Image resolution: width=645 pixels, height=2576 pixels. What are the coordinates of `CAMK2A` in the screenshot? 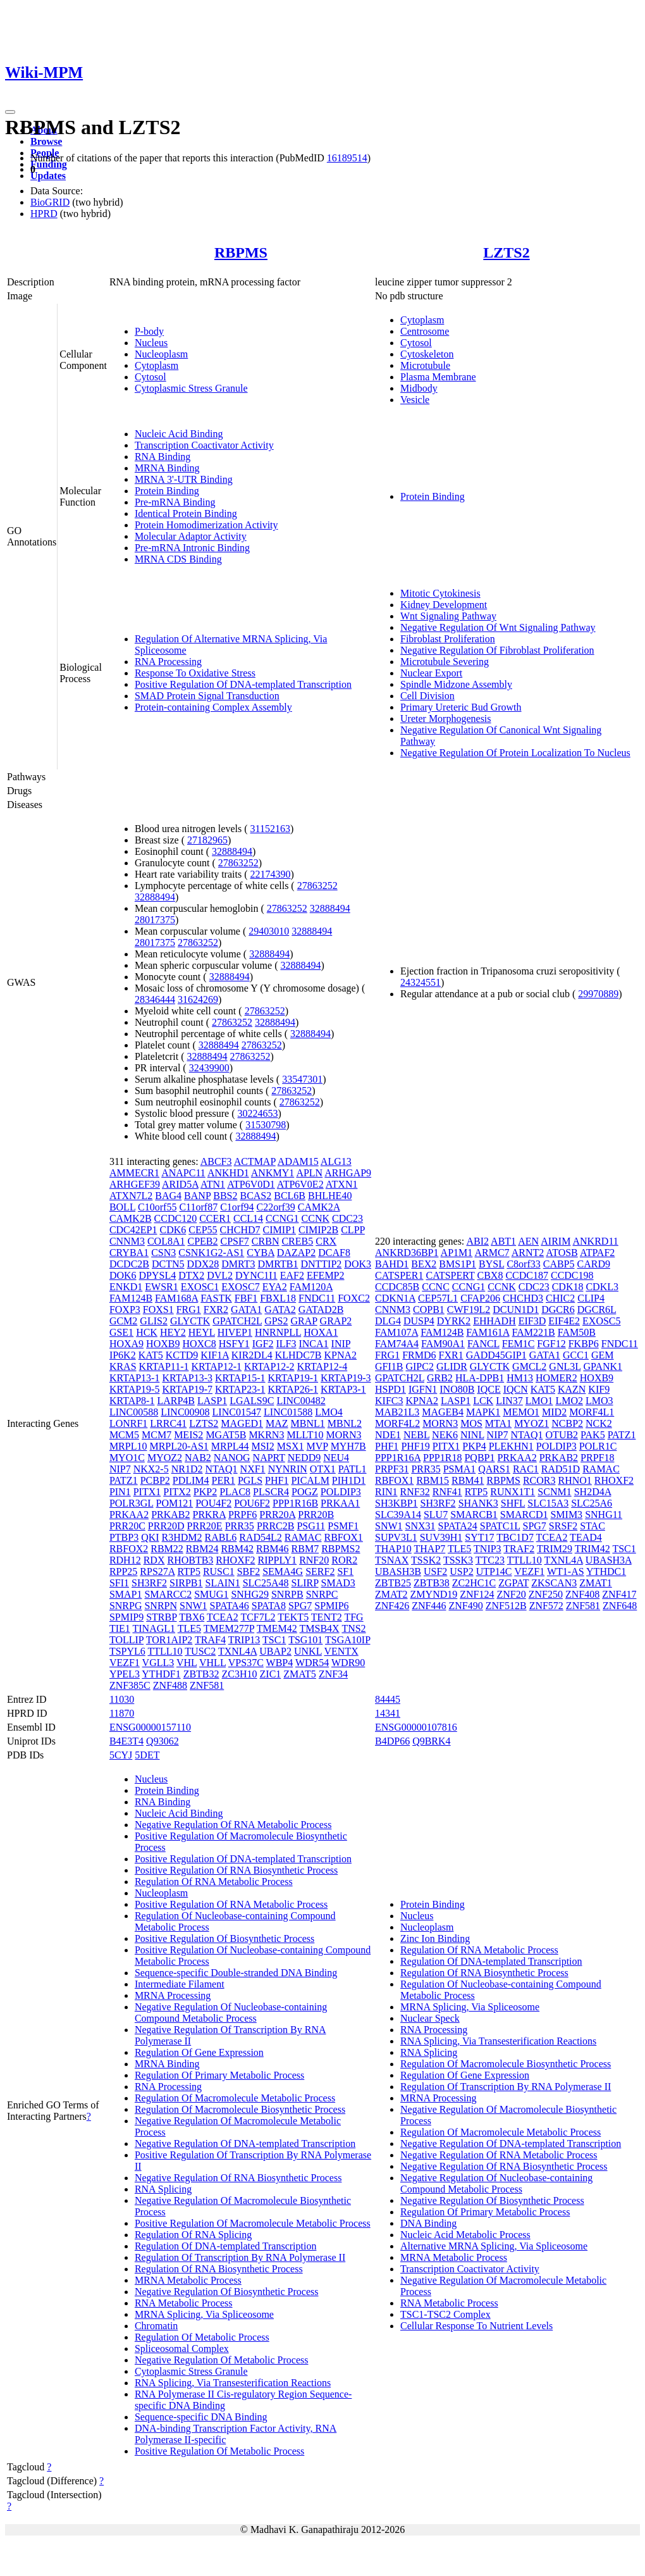 It's located at (319, 1207).